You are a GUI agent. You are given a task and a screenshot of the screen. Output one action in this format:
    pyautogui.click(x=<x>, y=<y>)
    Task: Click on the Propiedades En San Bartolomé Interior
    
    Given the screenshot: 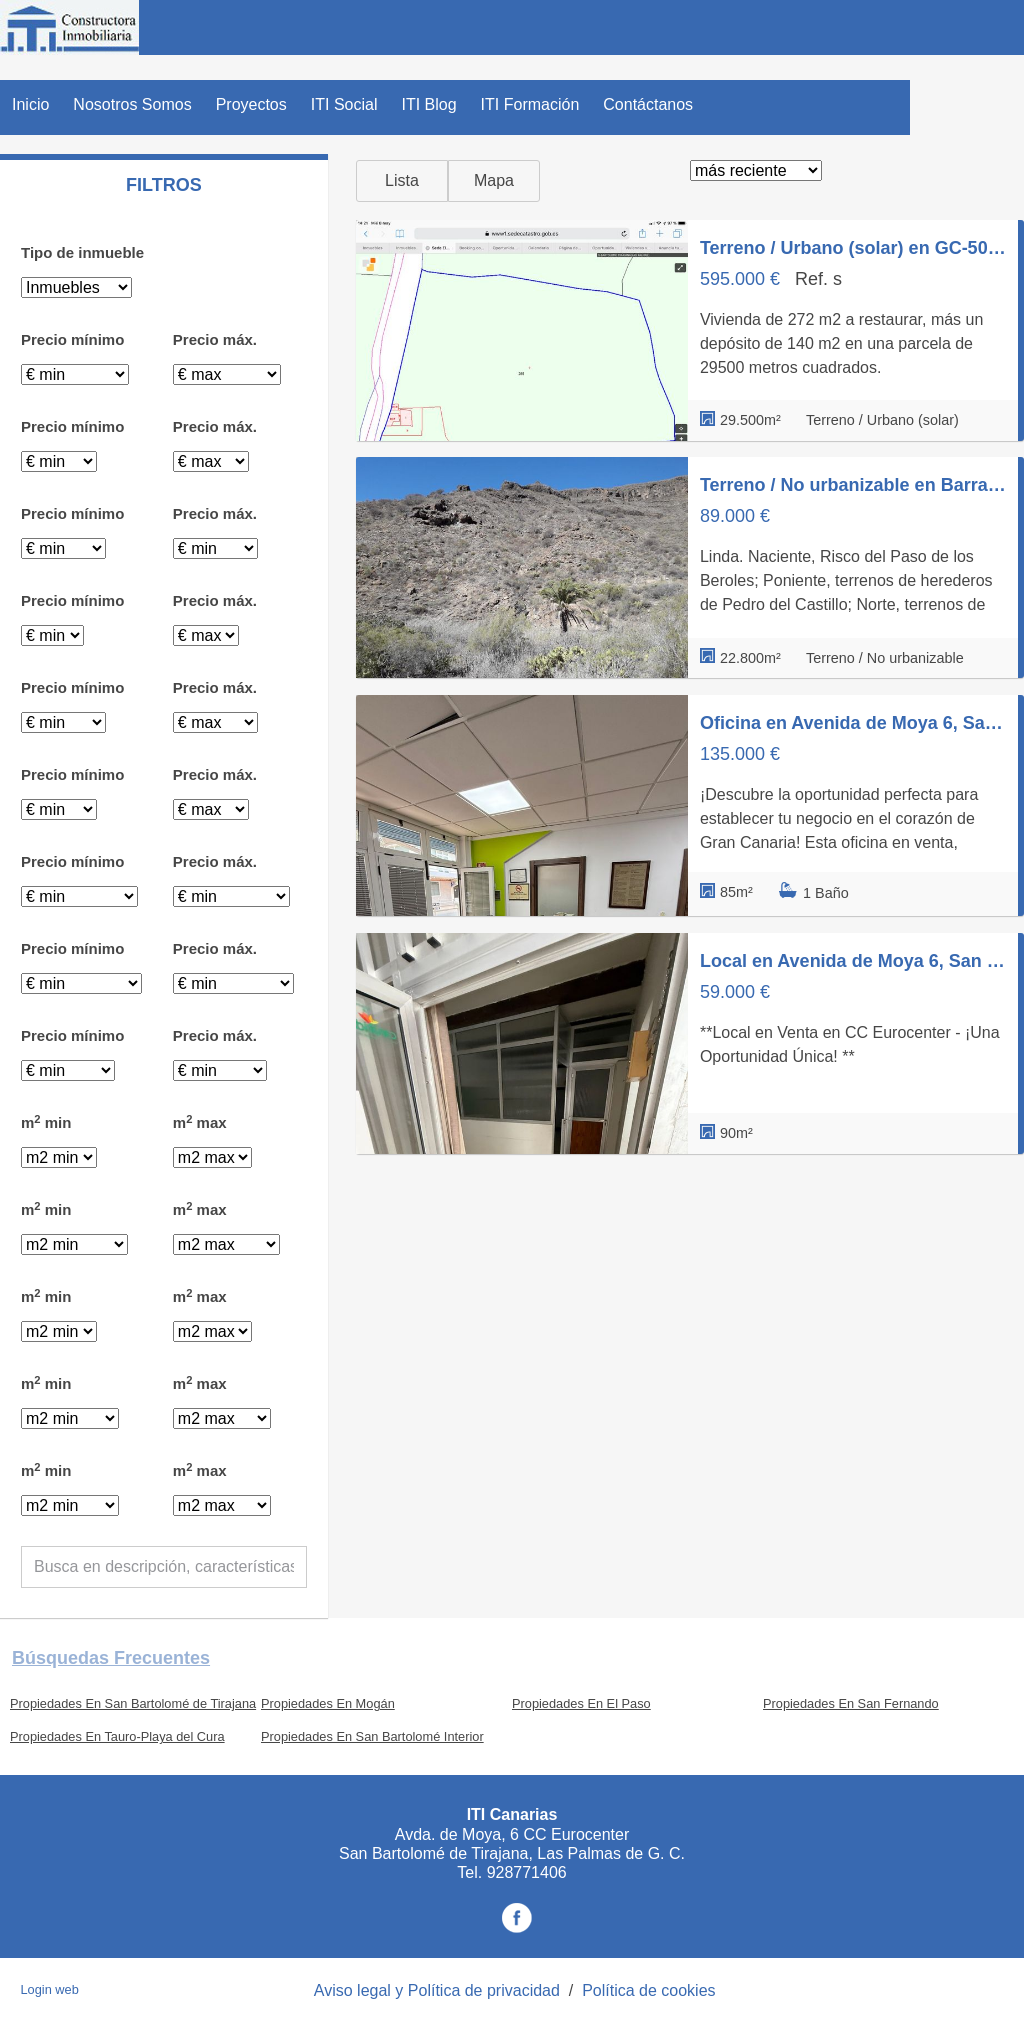 What is the action you would take?
    pyautogui.click(x=372, y=1736)
    